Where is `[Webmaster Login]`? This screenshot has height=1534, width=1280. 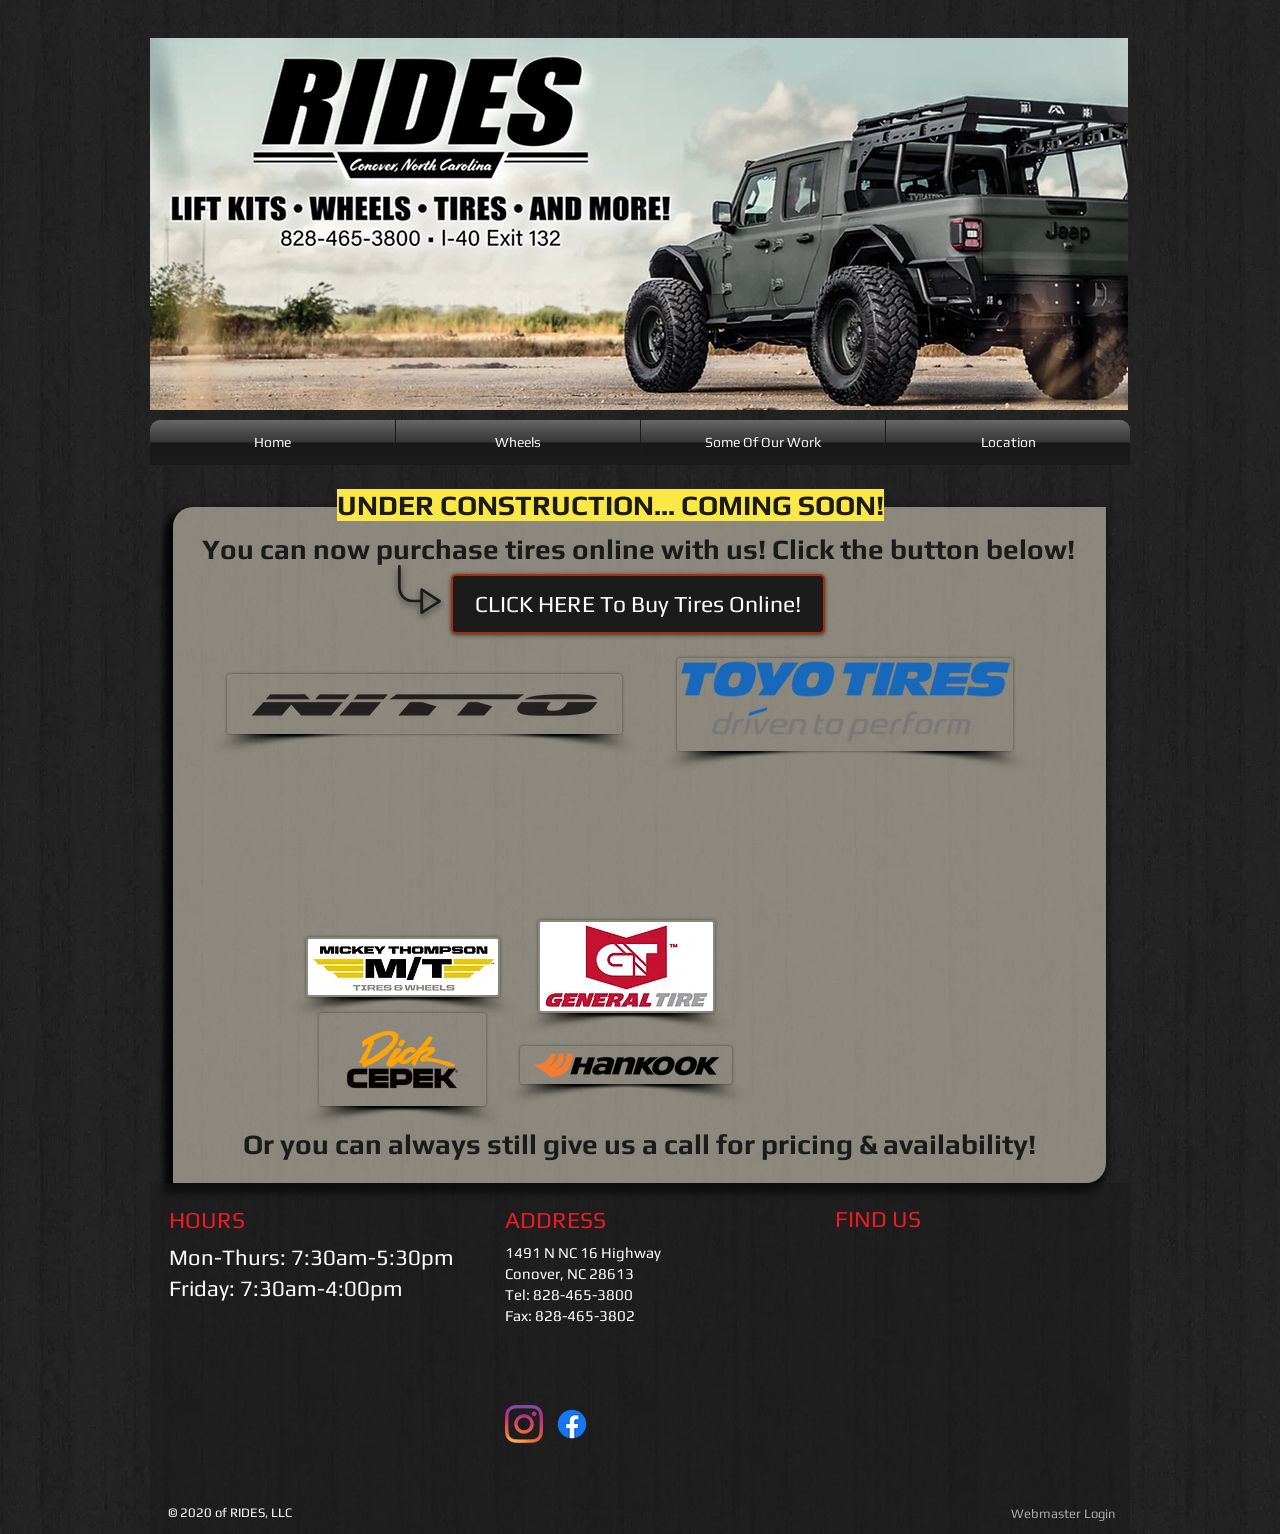
[Webmaster Login] is located at coordinates (1062, 1514).